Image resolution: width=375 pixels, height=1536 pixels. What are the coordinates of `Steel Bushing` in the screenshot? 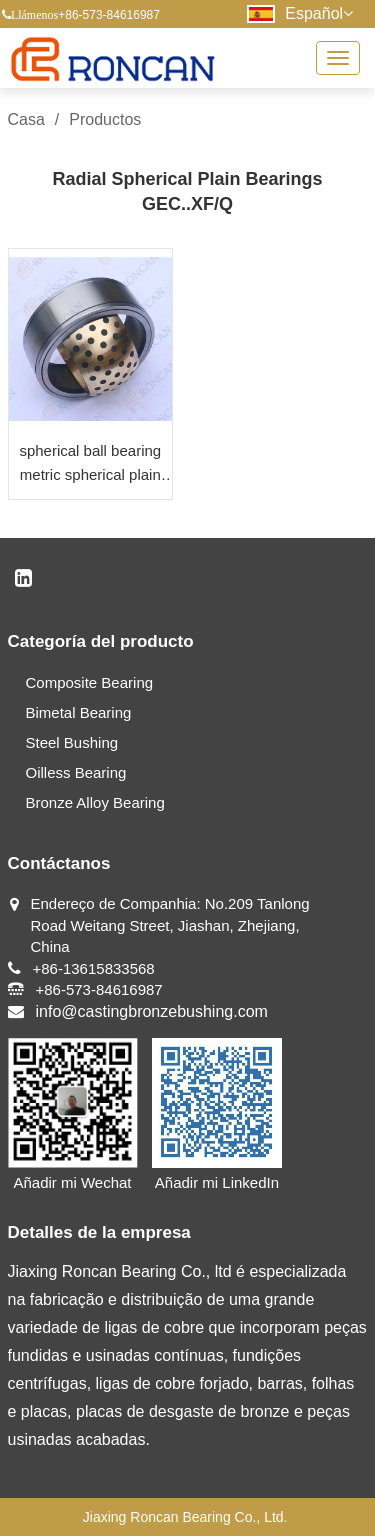 It's located at (72, 742).